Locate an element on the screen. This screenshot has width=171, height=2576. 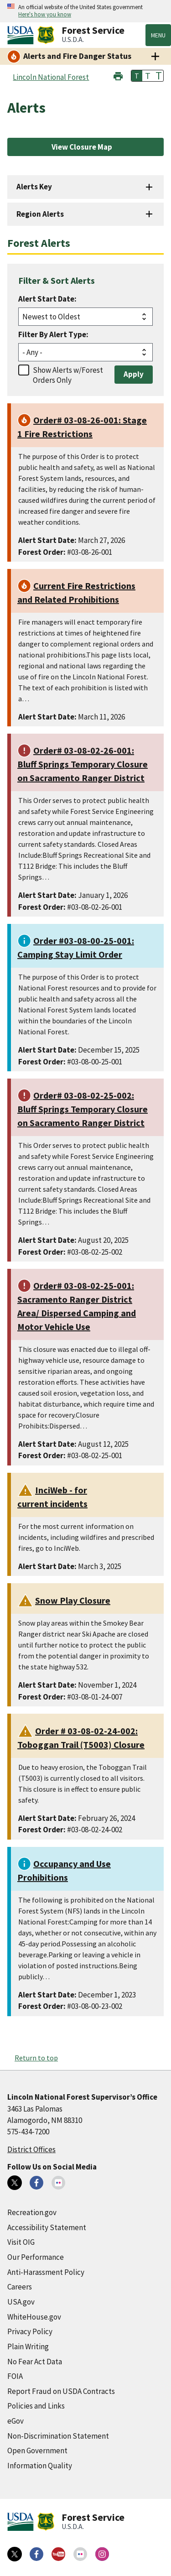
Show Alerts w/Forest Orders Only is located at coordinates (68, 375).